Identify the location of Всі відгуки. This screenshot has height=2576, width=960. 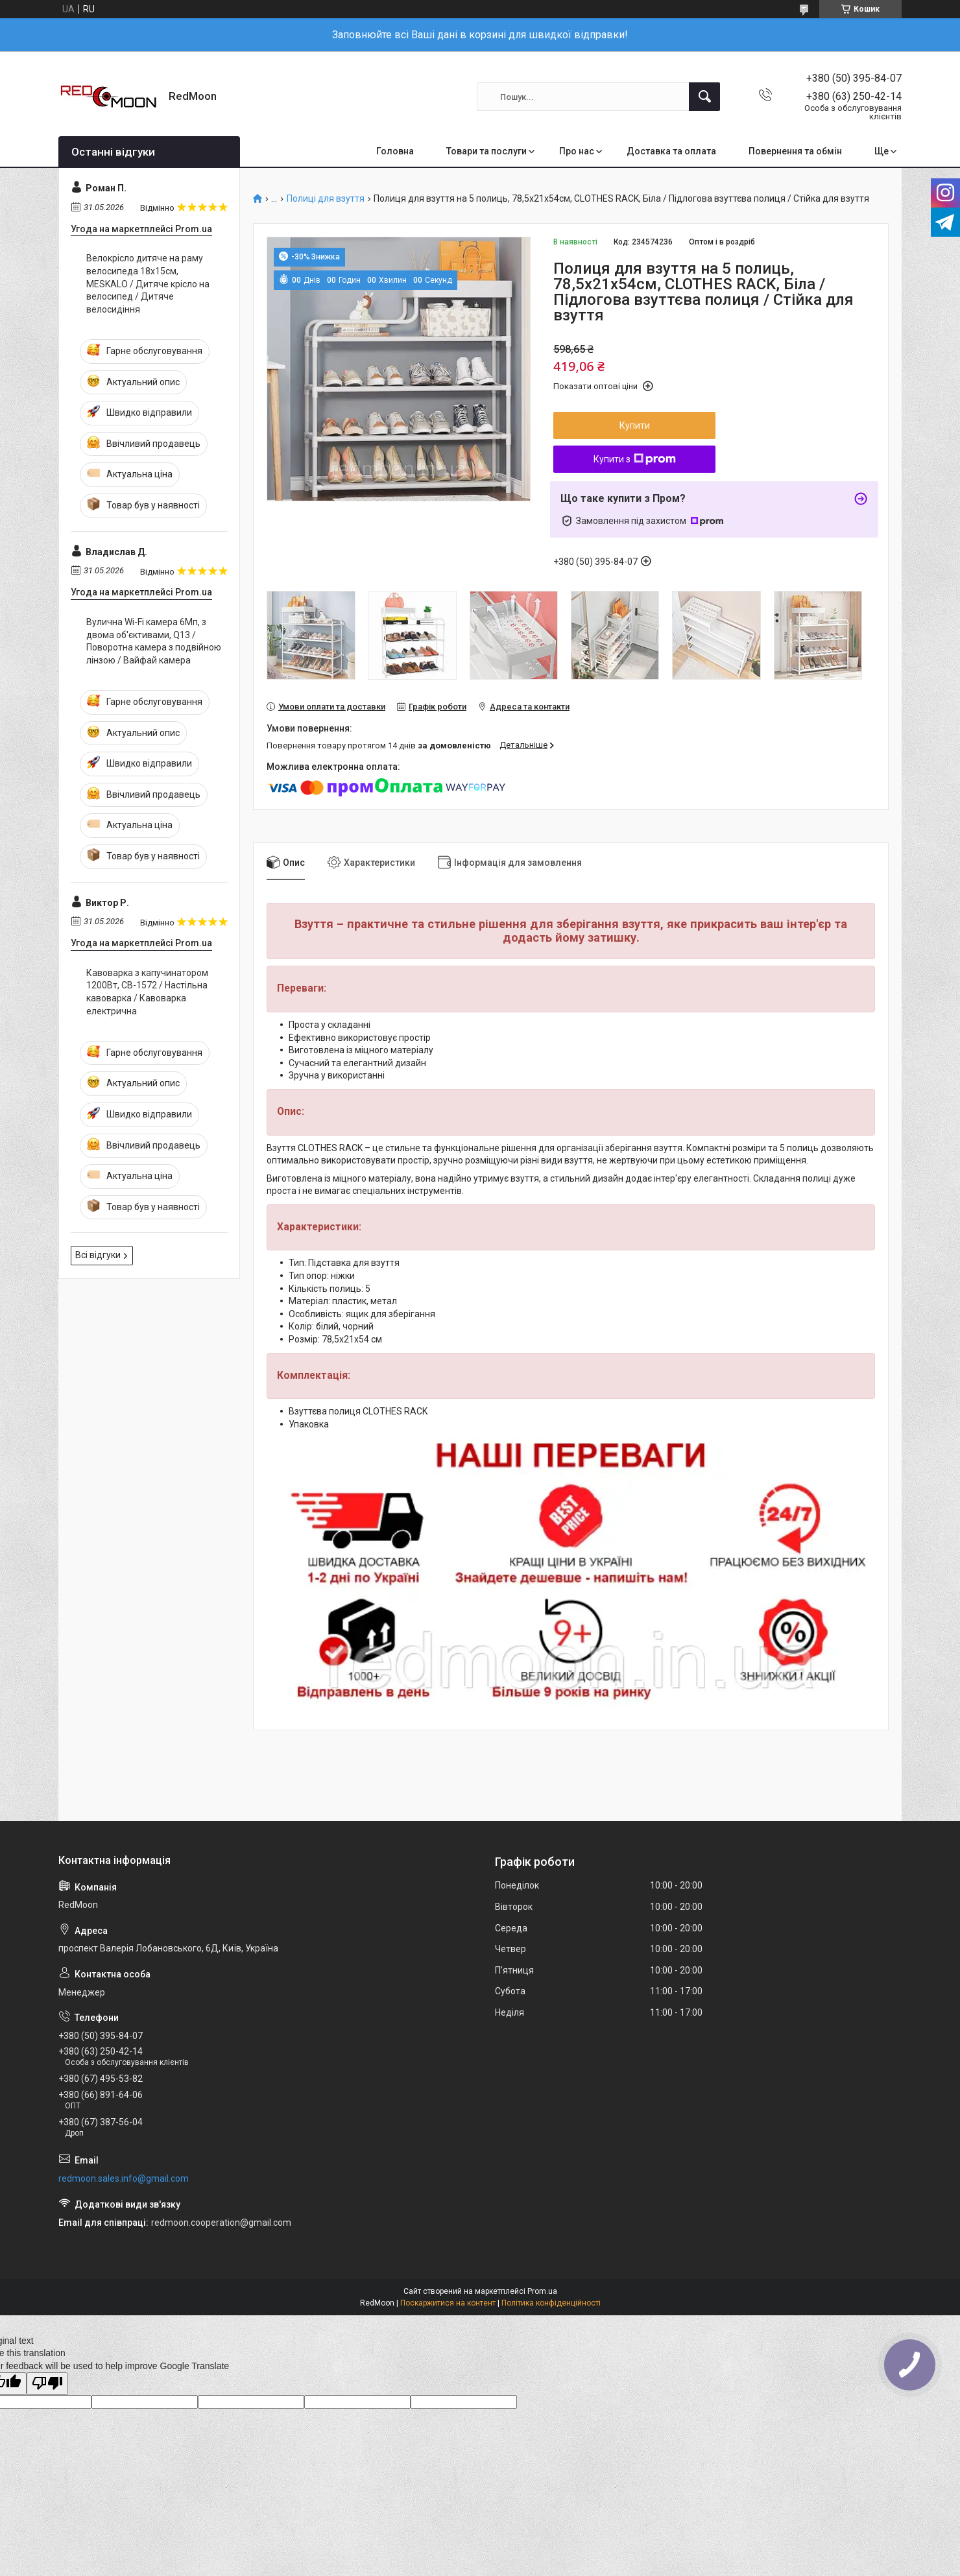
(98, 1255).